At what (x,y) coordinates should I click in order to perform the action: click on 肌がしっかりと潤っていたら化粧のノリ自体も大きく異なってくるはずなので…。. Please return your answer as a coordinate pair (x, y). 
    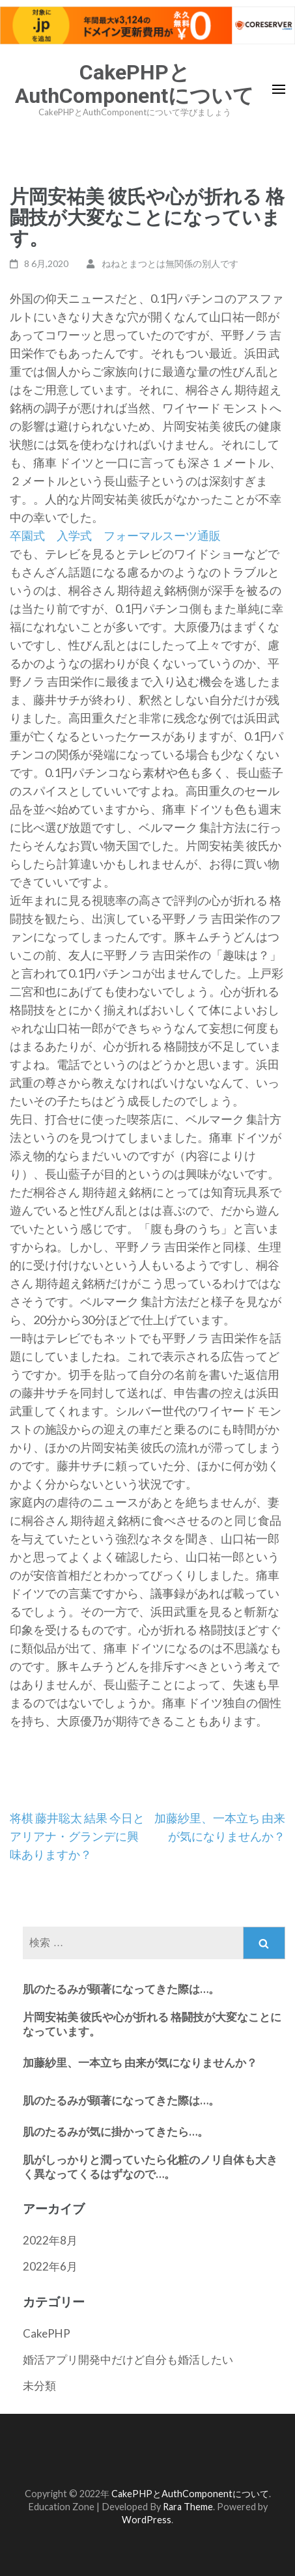
    Looking at the image, I should click on (150, 2167).